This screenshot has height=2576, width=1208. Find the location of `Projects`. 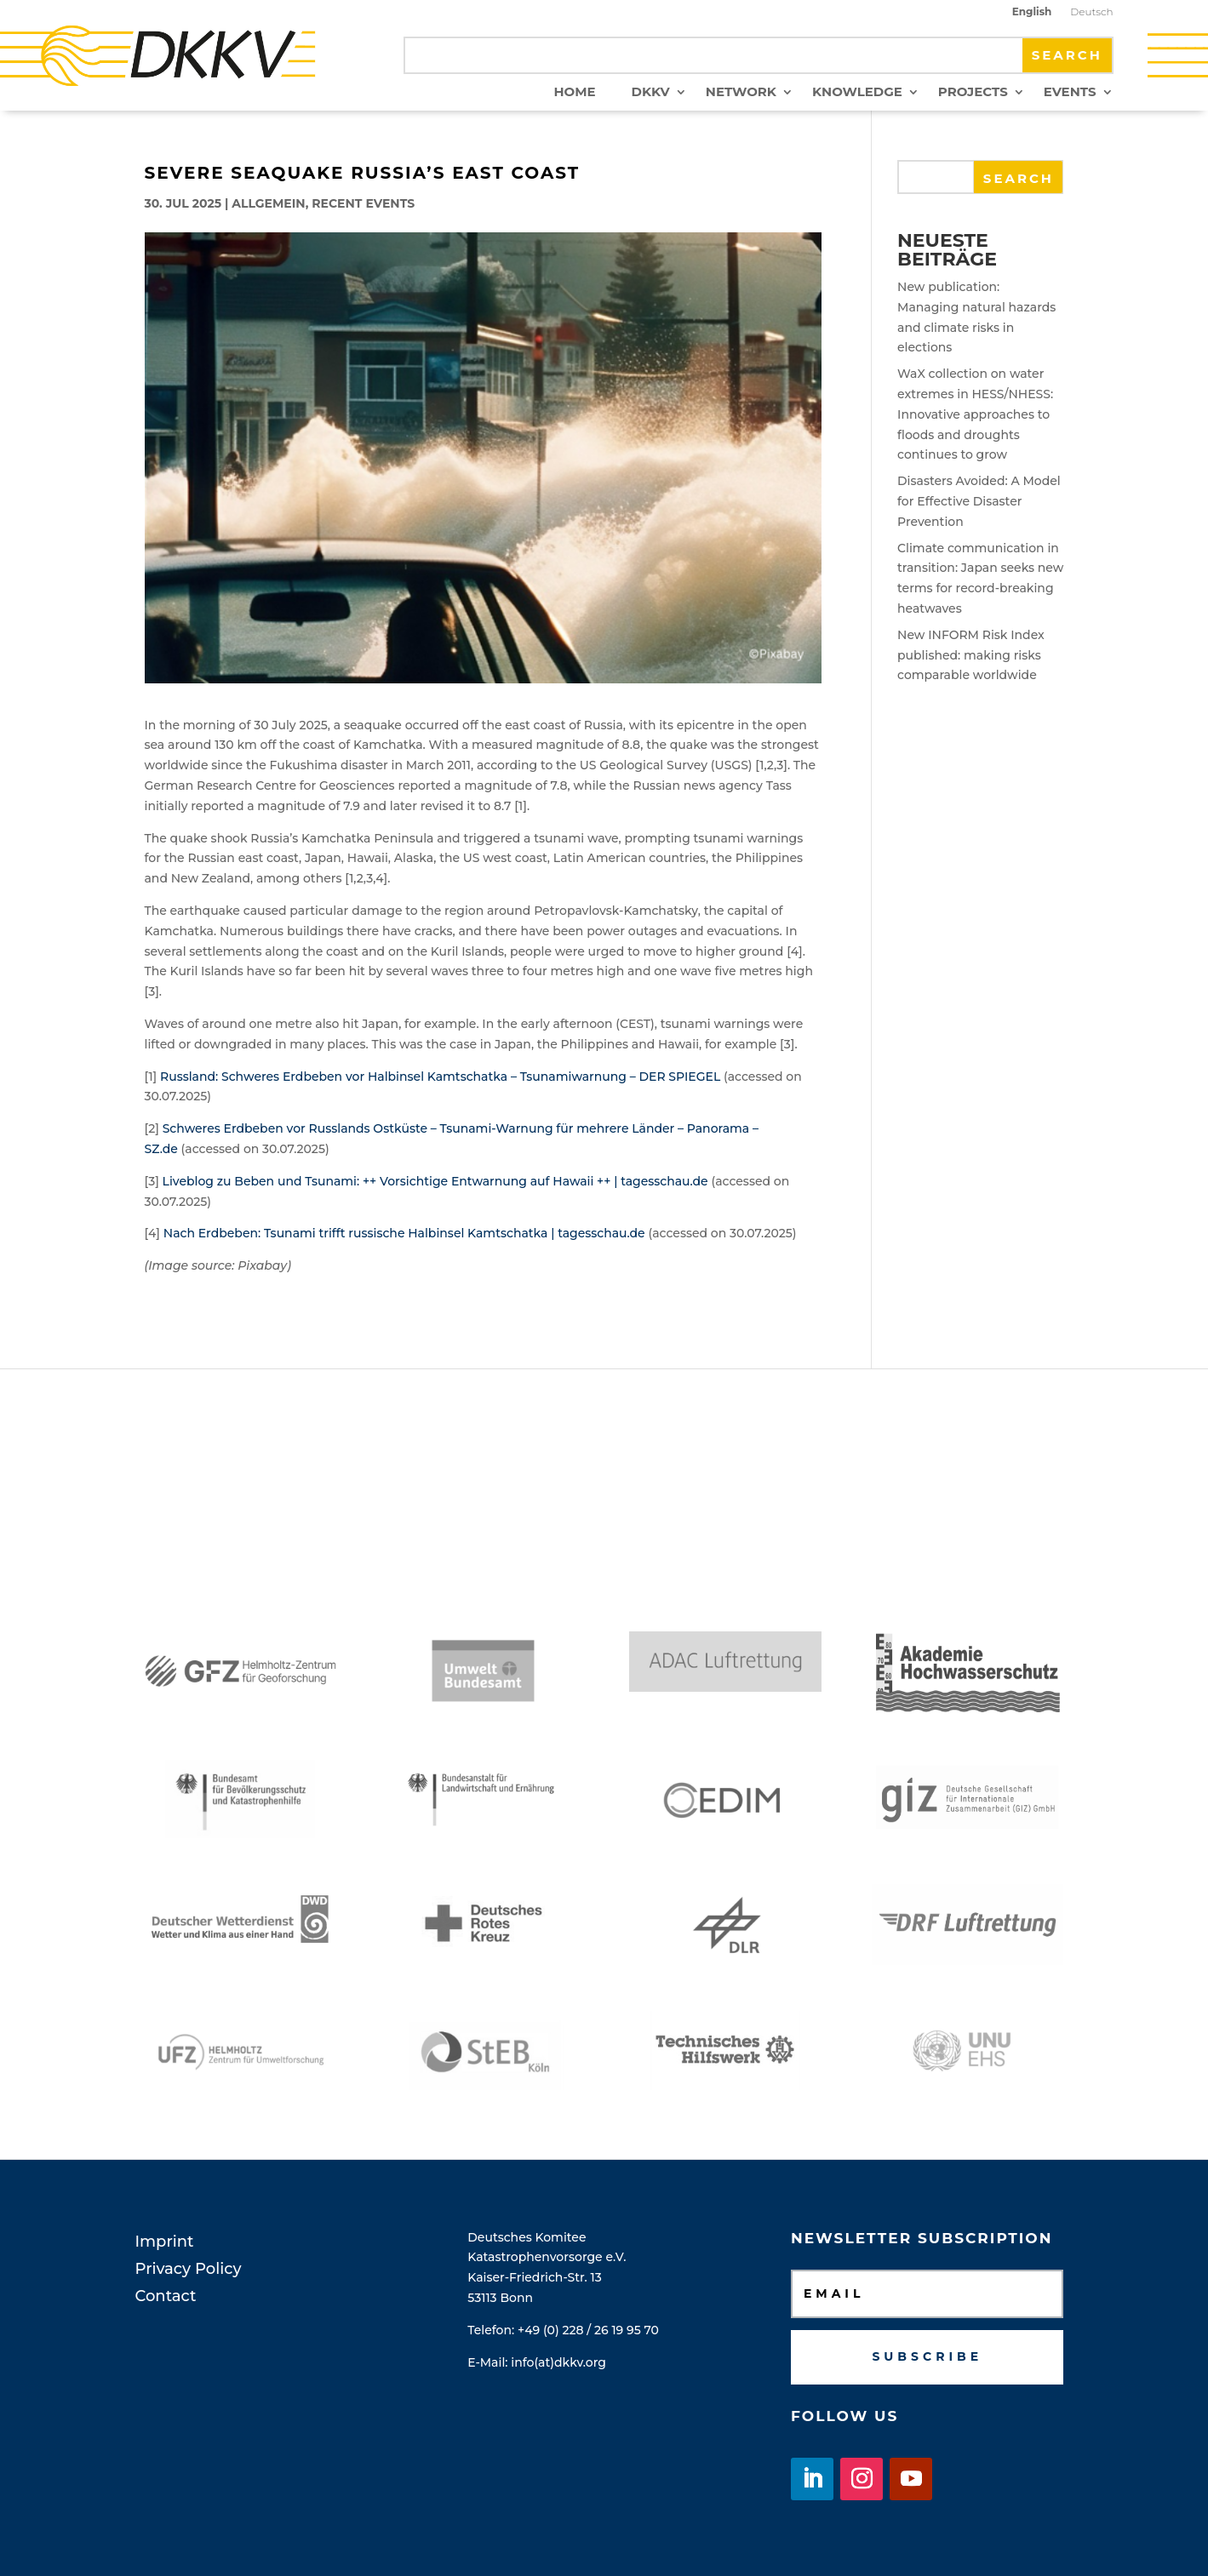

Projects is located at coordinates (973, 93).